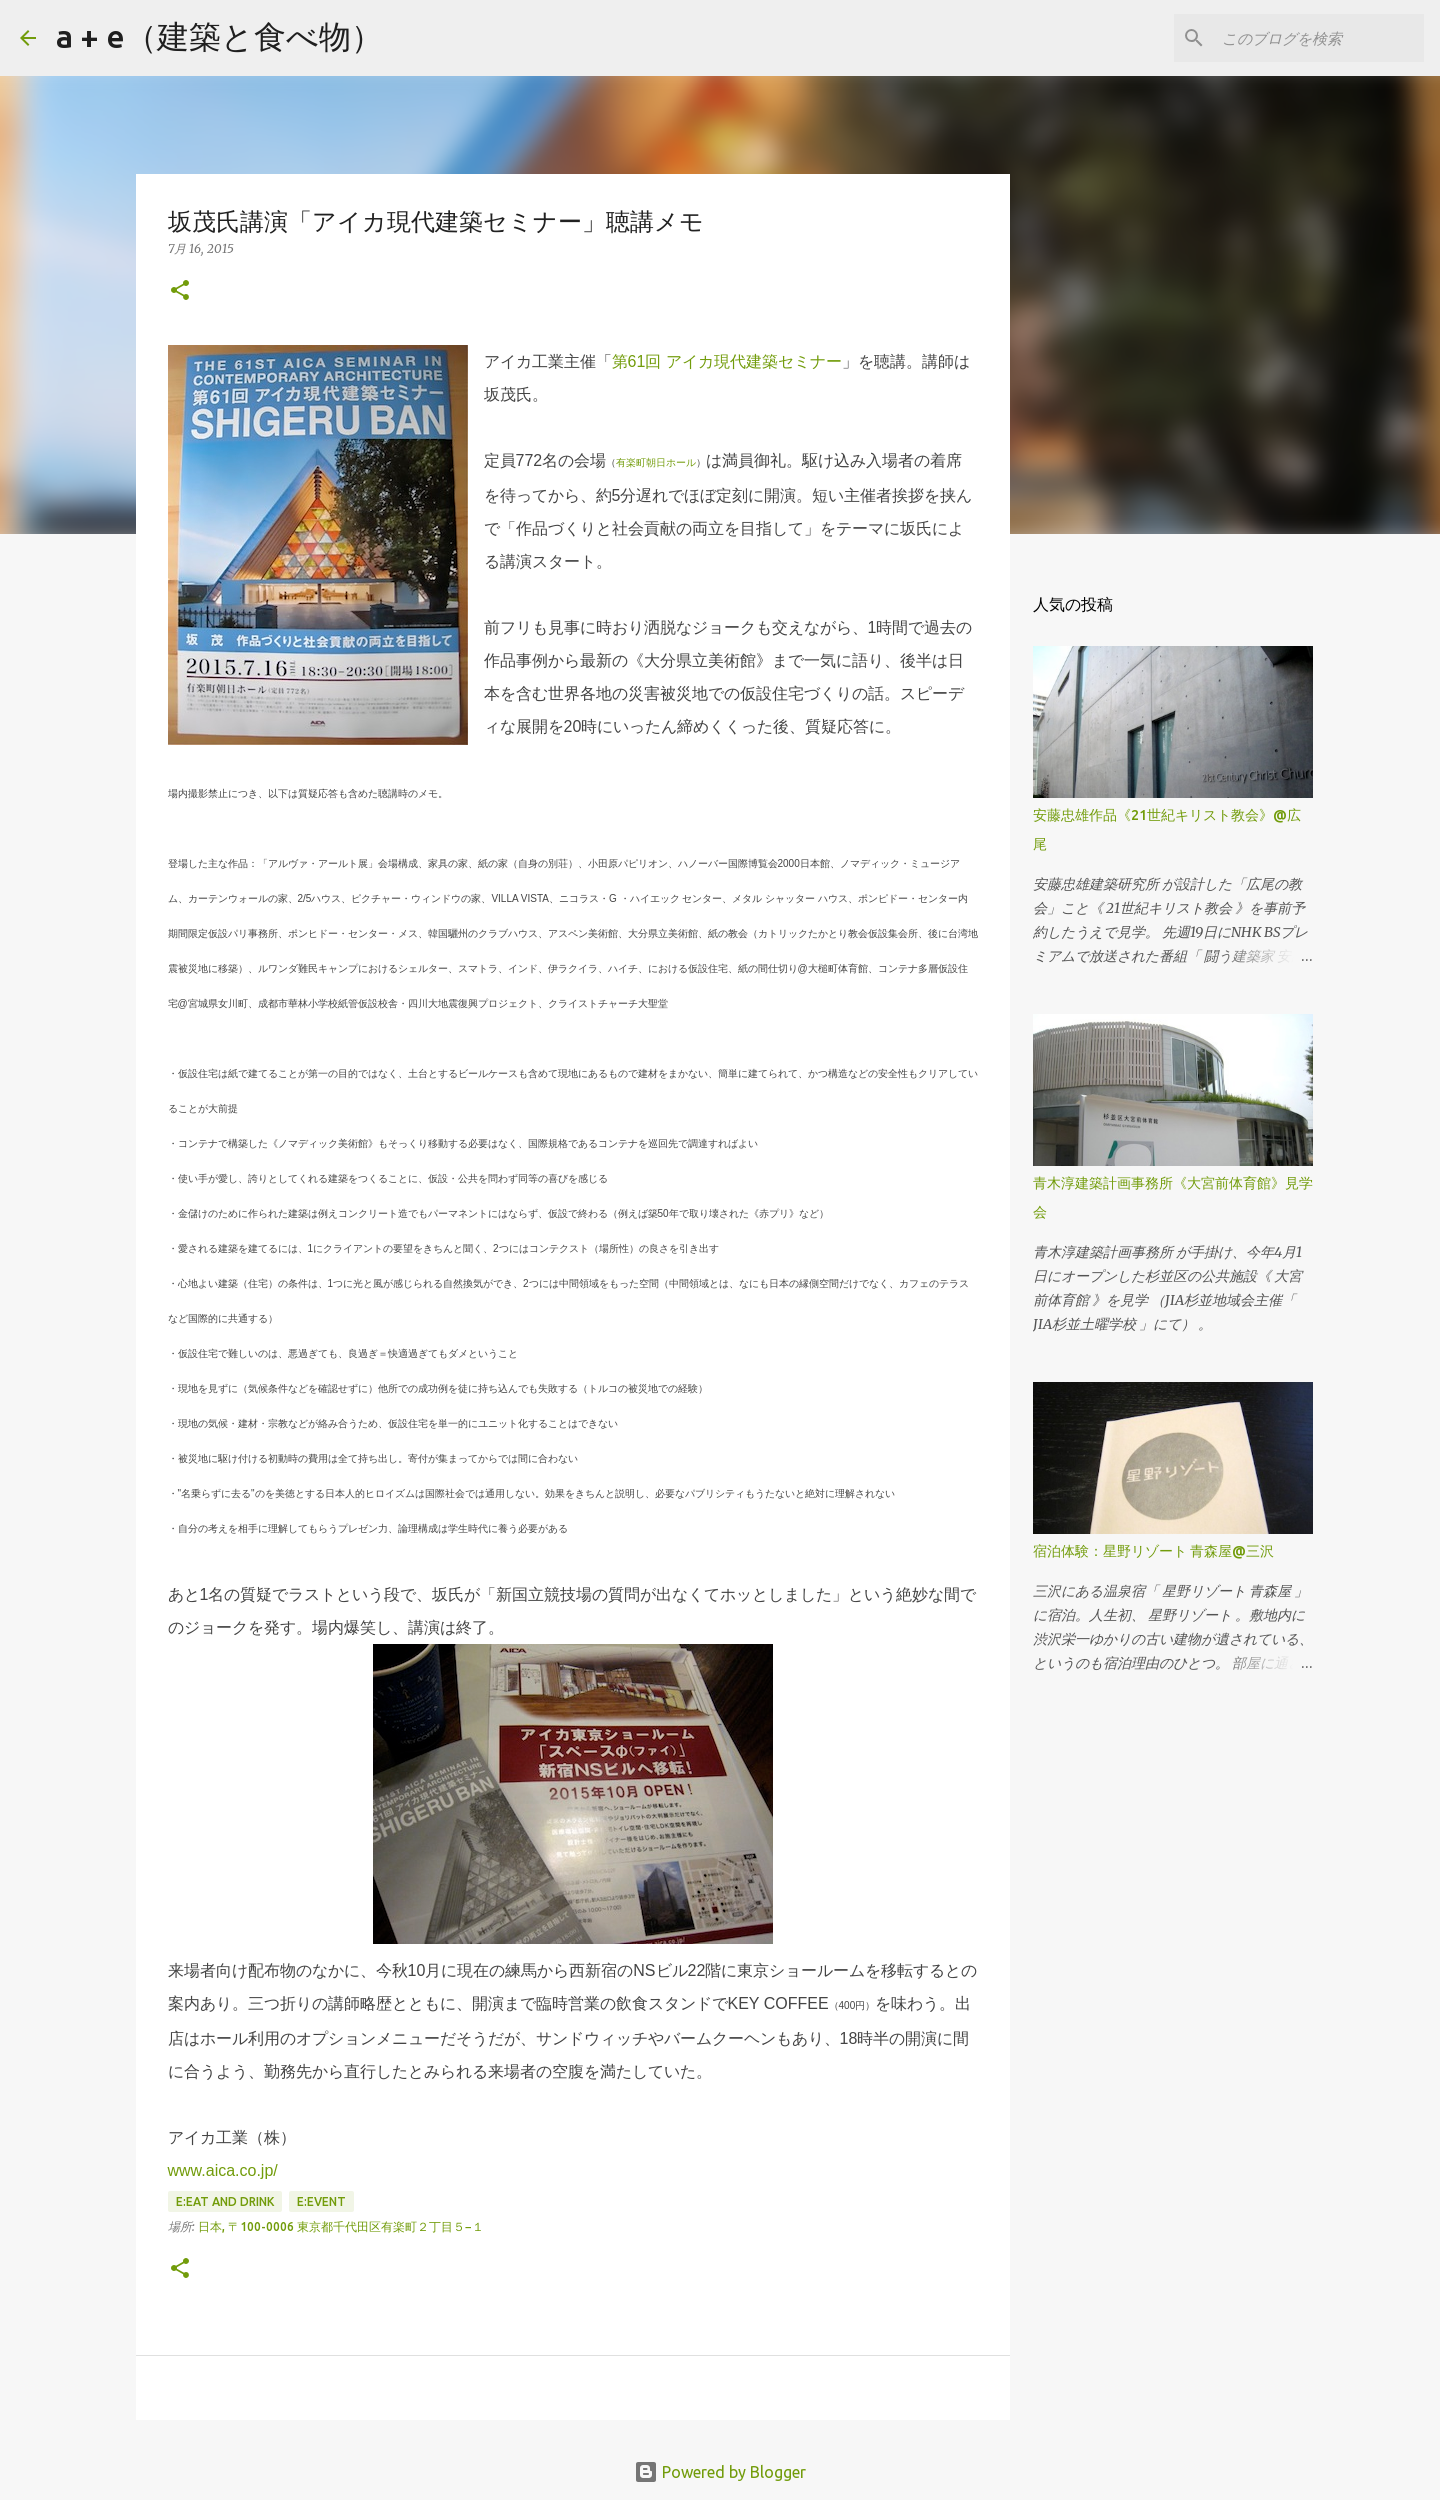 This screenshot has height=2500, width=1440. Describe the element at coordinates (341, 2226) in the screenshot. I see `日本, 〒100-0006 東京都千代田区有楽町２丁目５−１` at that location.